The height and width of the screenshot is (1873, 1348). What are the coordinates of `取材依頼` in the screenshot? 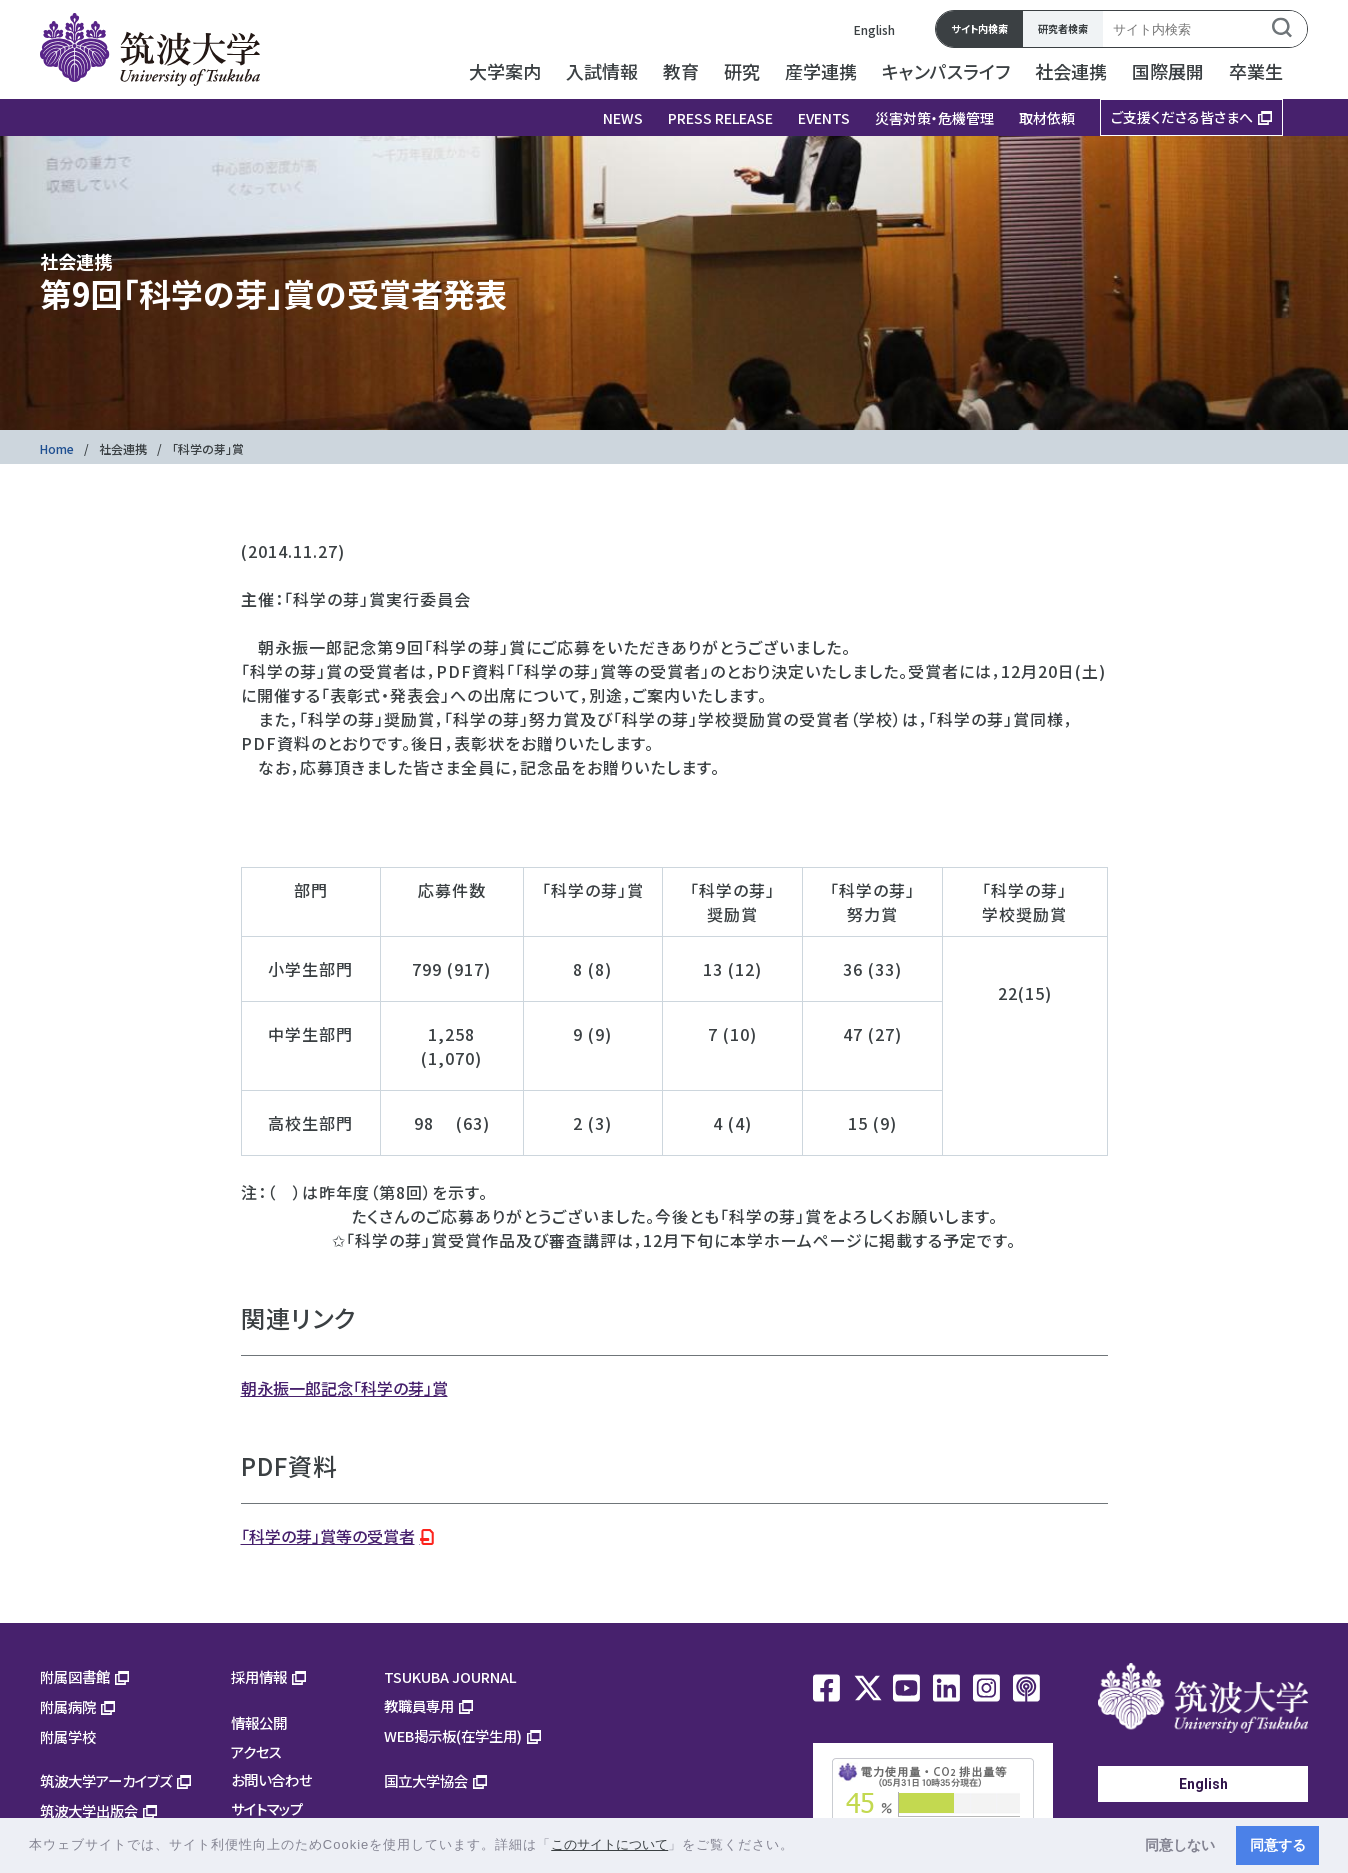 It's located at (1047, 118).